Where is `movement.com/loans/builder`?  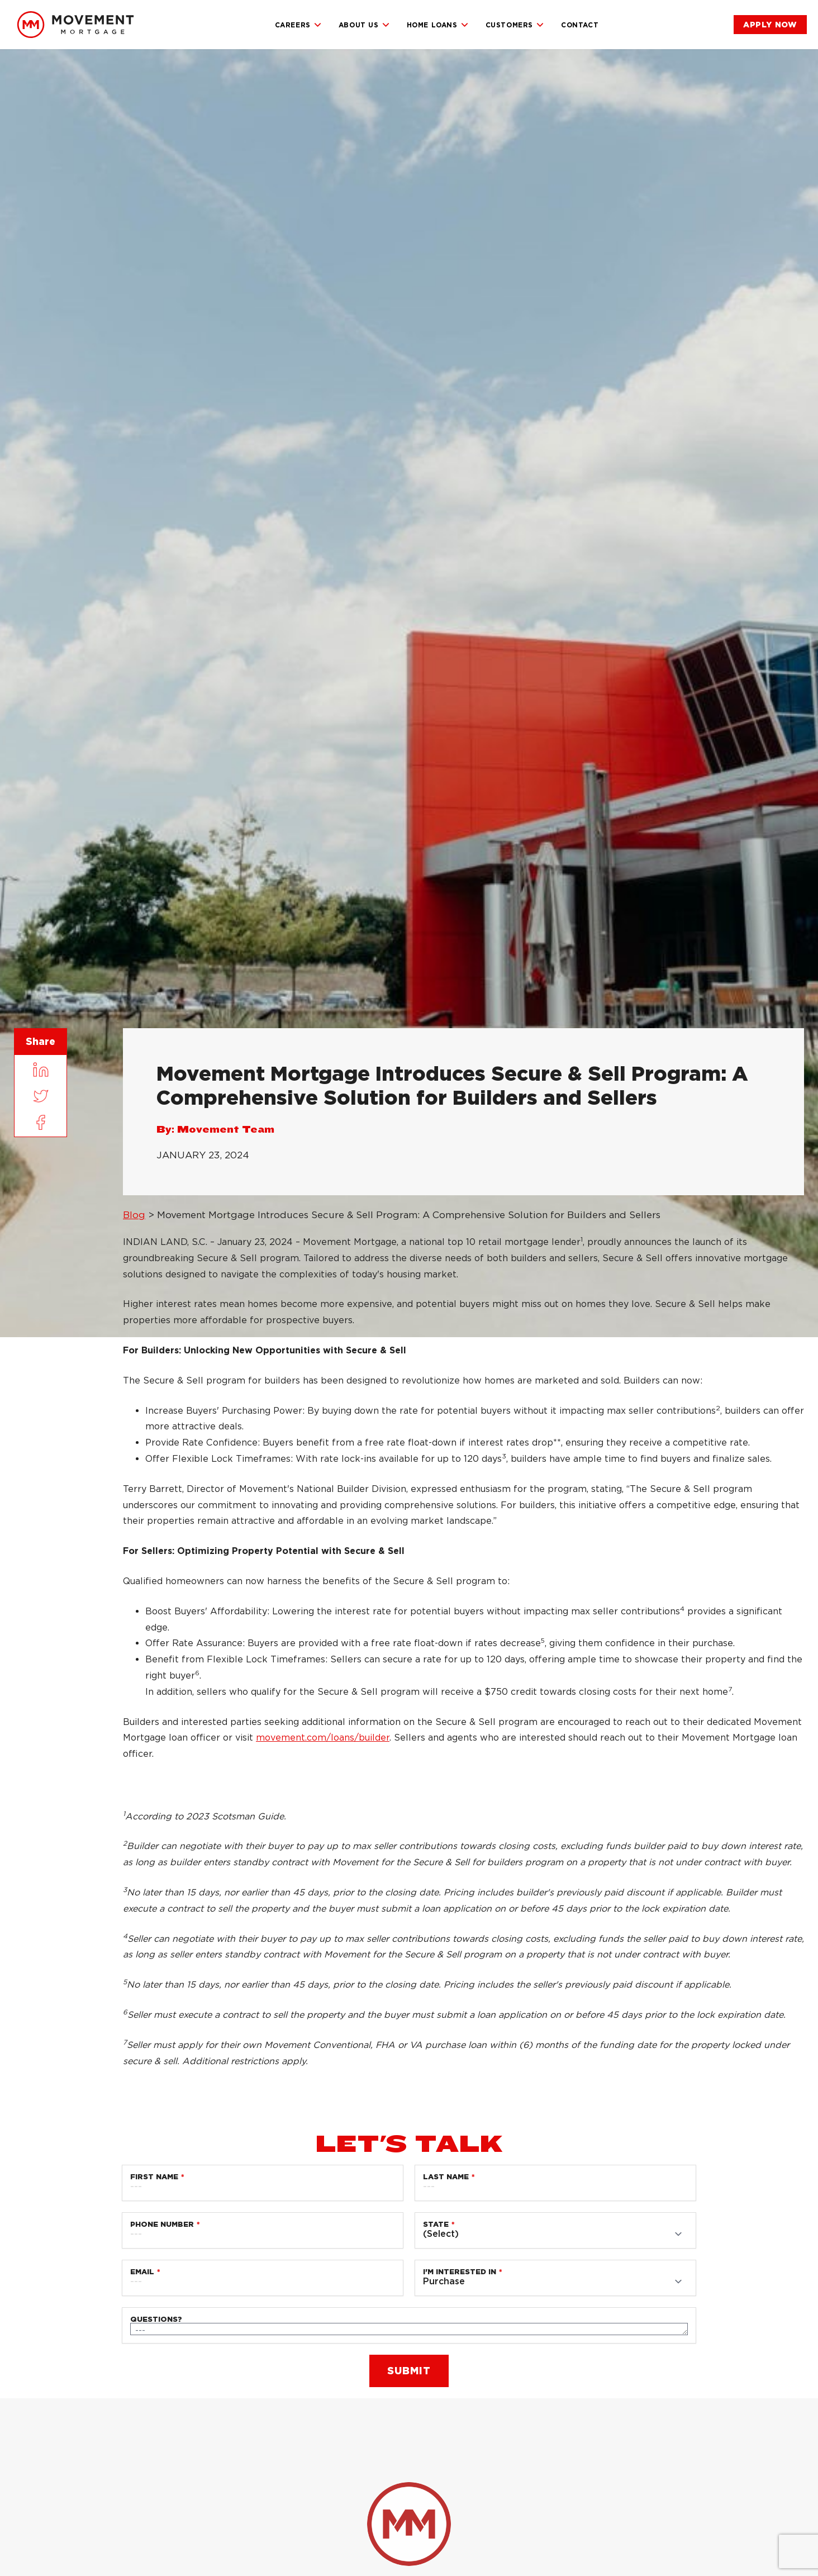
movement.com/loans/builder is located at coordinates (322, 1737).